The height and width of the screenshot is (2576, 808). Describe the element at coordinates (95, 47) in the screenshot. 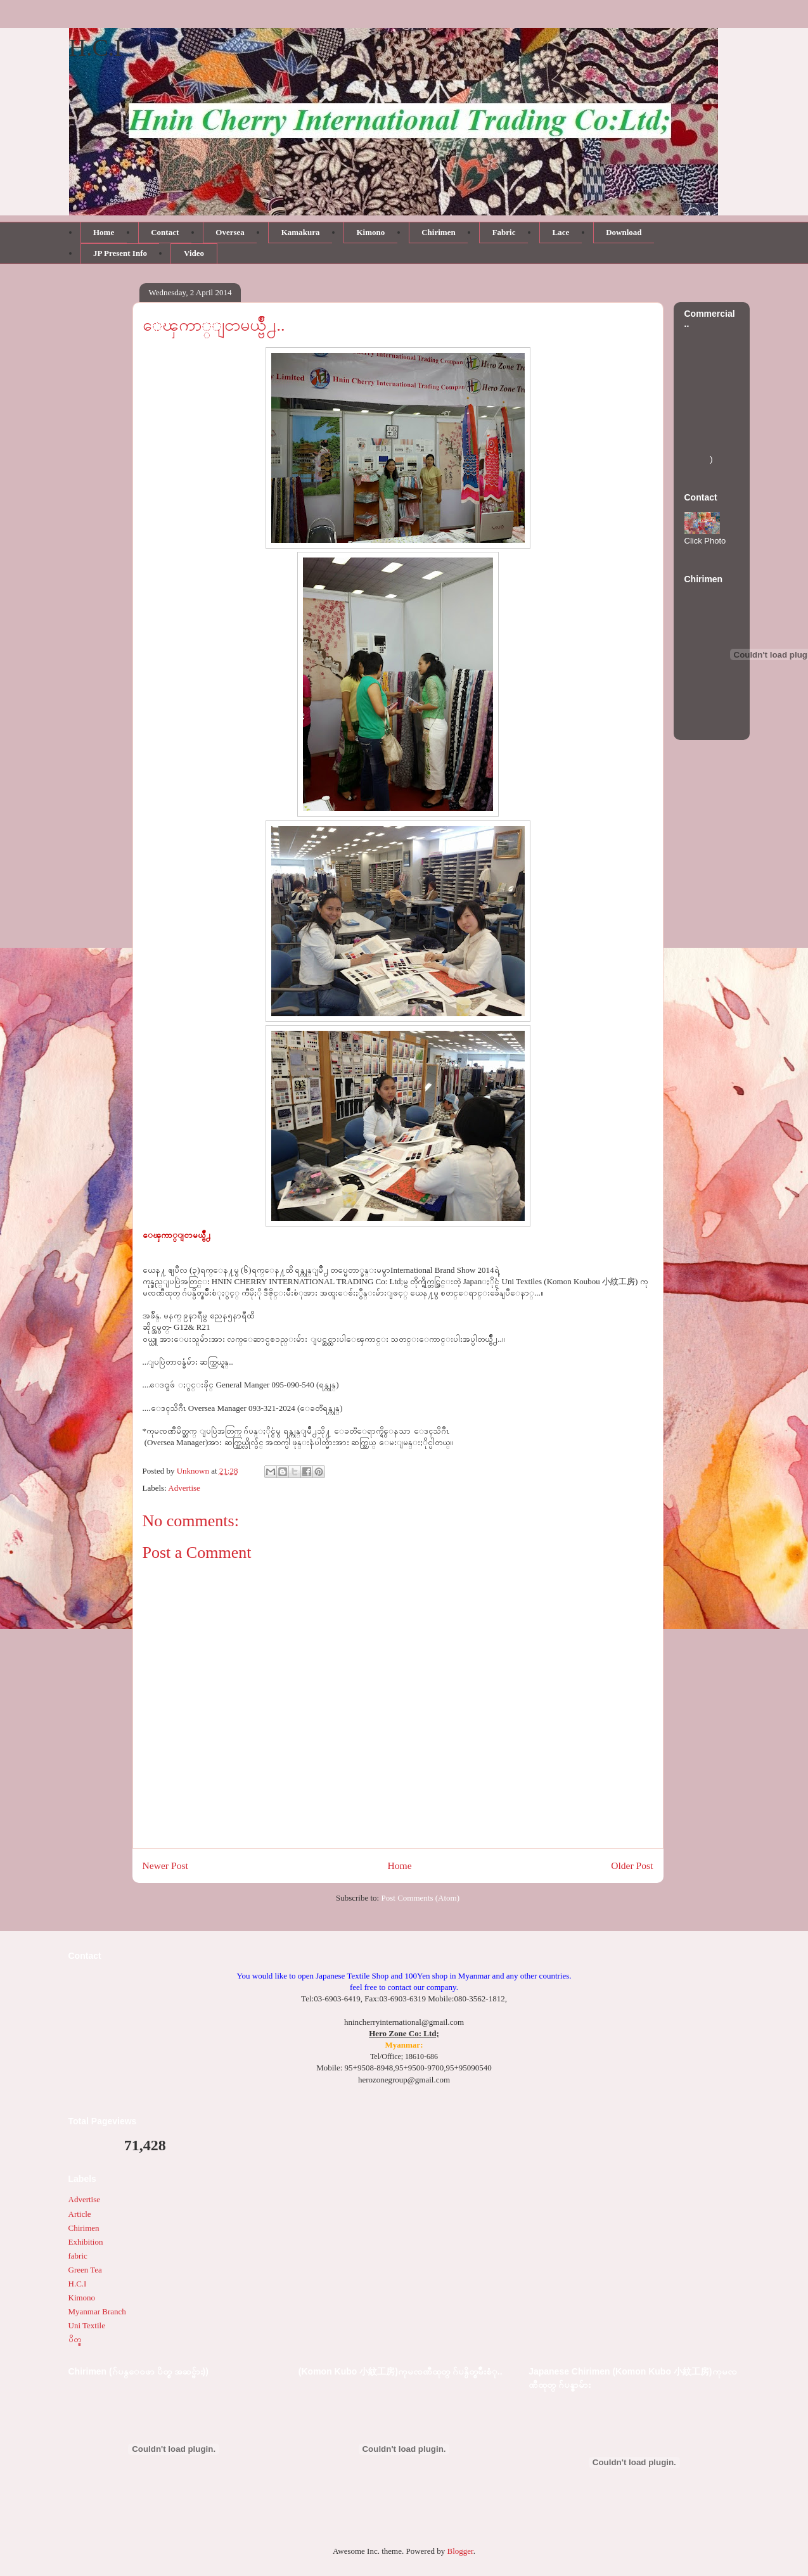

I see `H.C.I` at that location.